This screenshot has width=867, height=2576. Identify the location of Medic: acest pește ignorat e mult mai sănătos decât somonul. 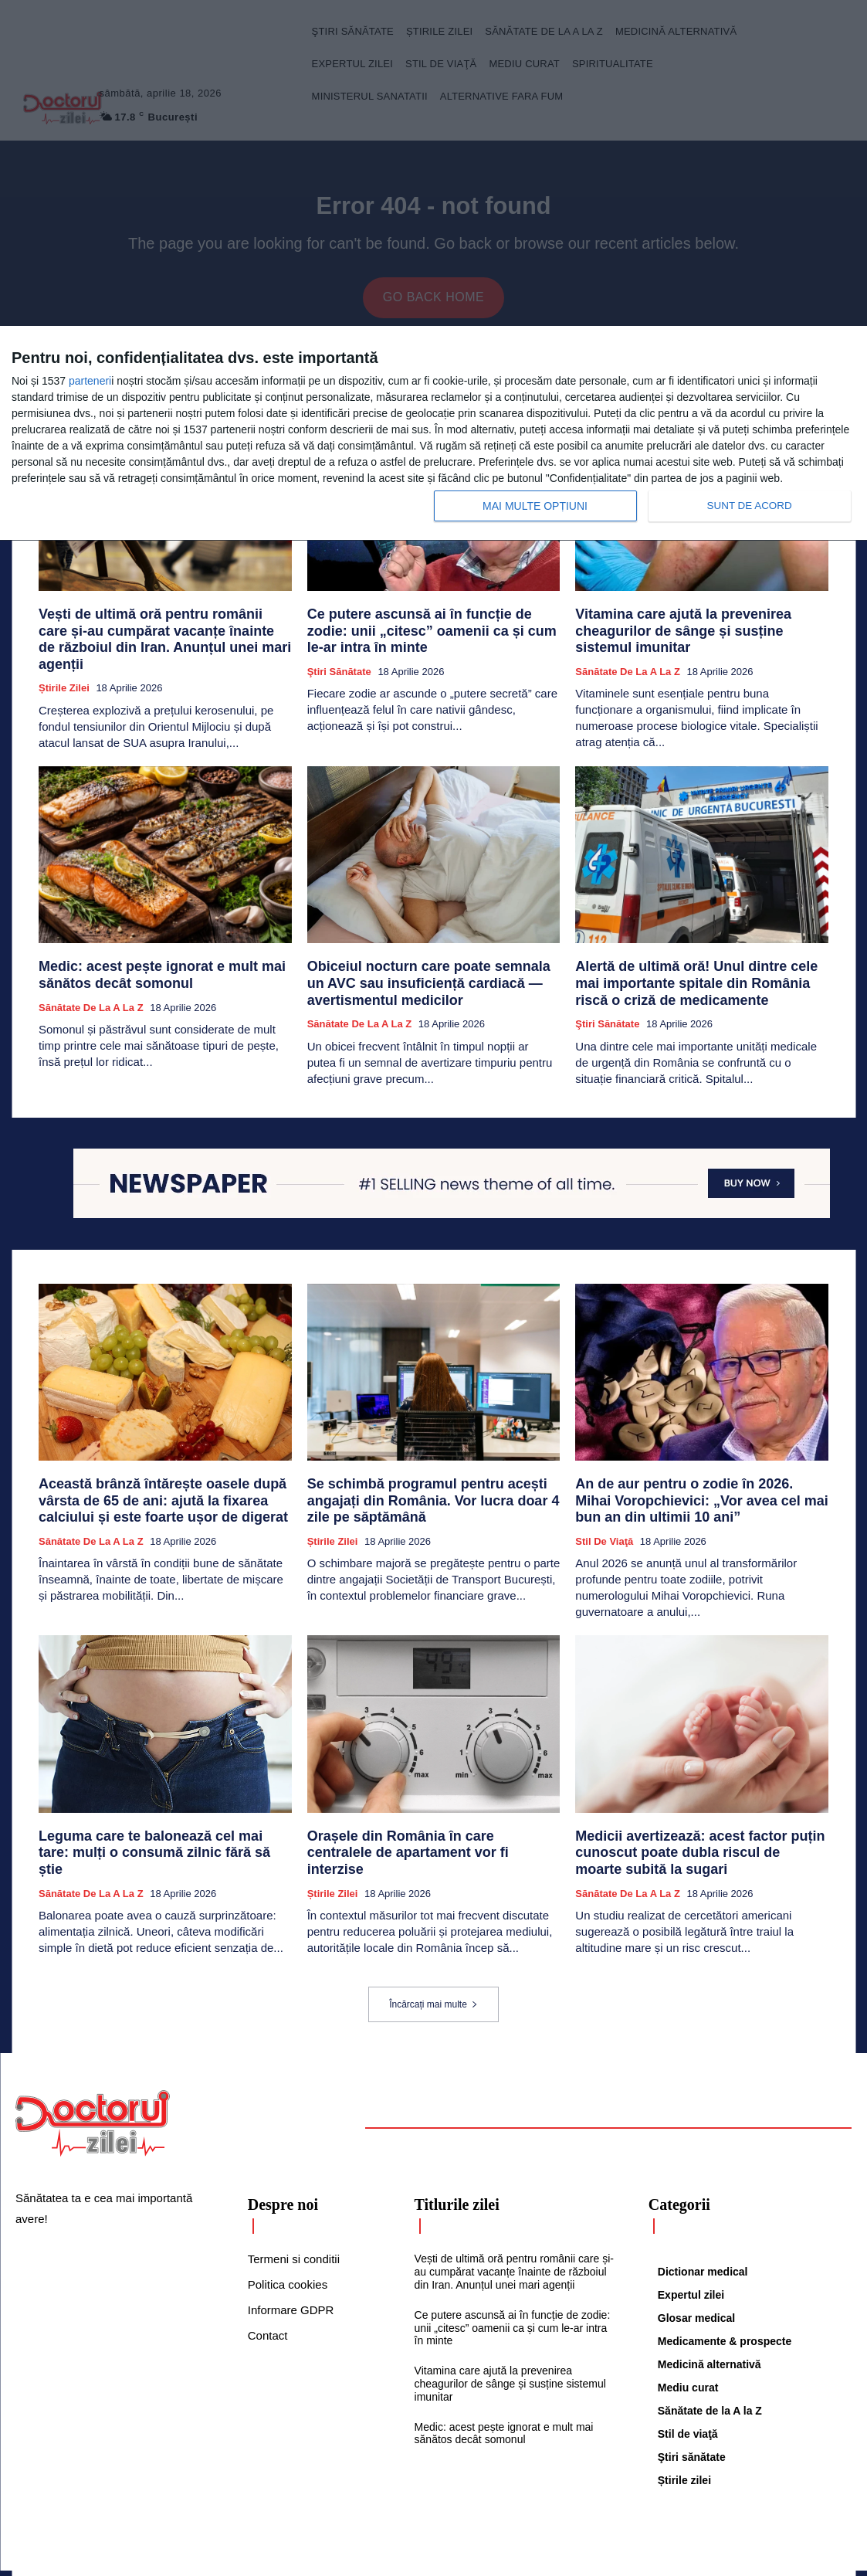
(504, 2392).